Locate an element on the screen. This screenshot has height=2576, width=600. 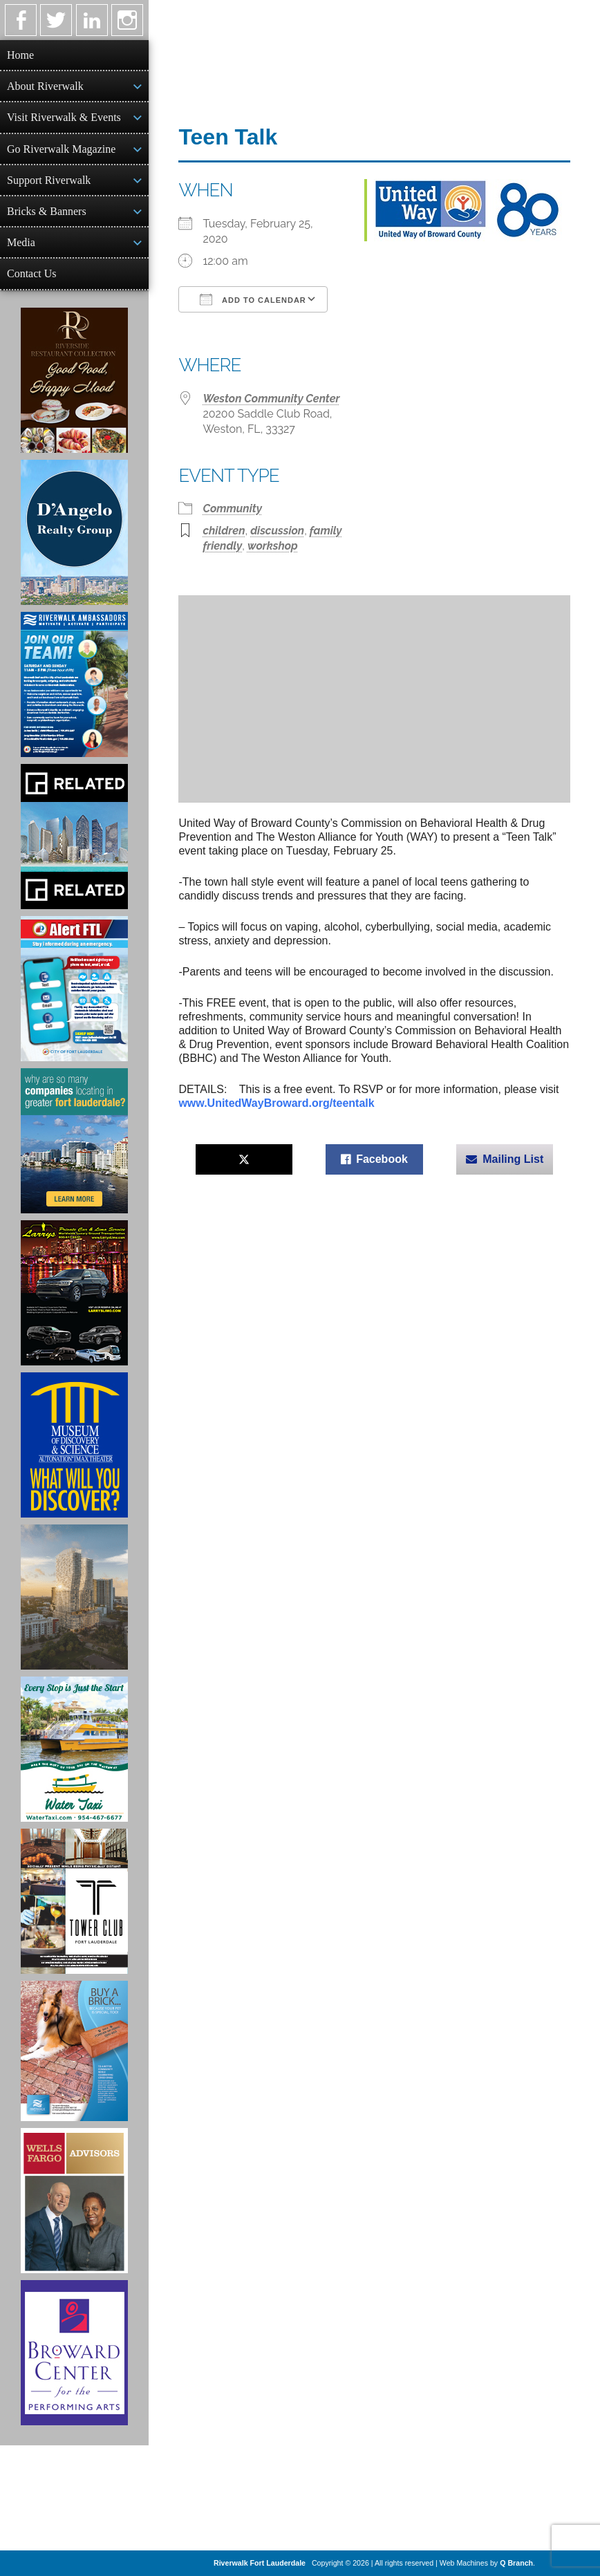
Add To Calendar is located at coordinates (253, 299).